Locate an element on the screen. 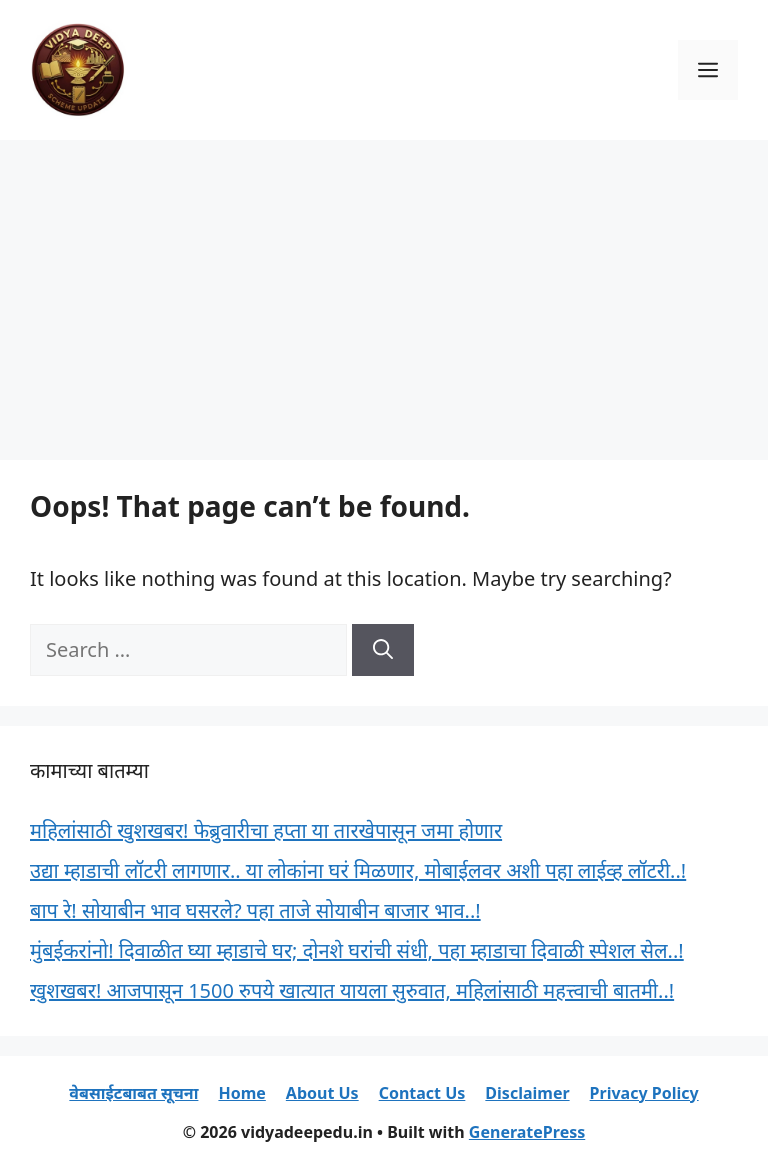 The width and height of the screenshot is (768, 1164). महिलांसाठी खुशखबर! फेब्रुवारीचा हप्ता या तारखेपासून जमा होणार is located at coordinates (266, 830).